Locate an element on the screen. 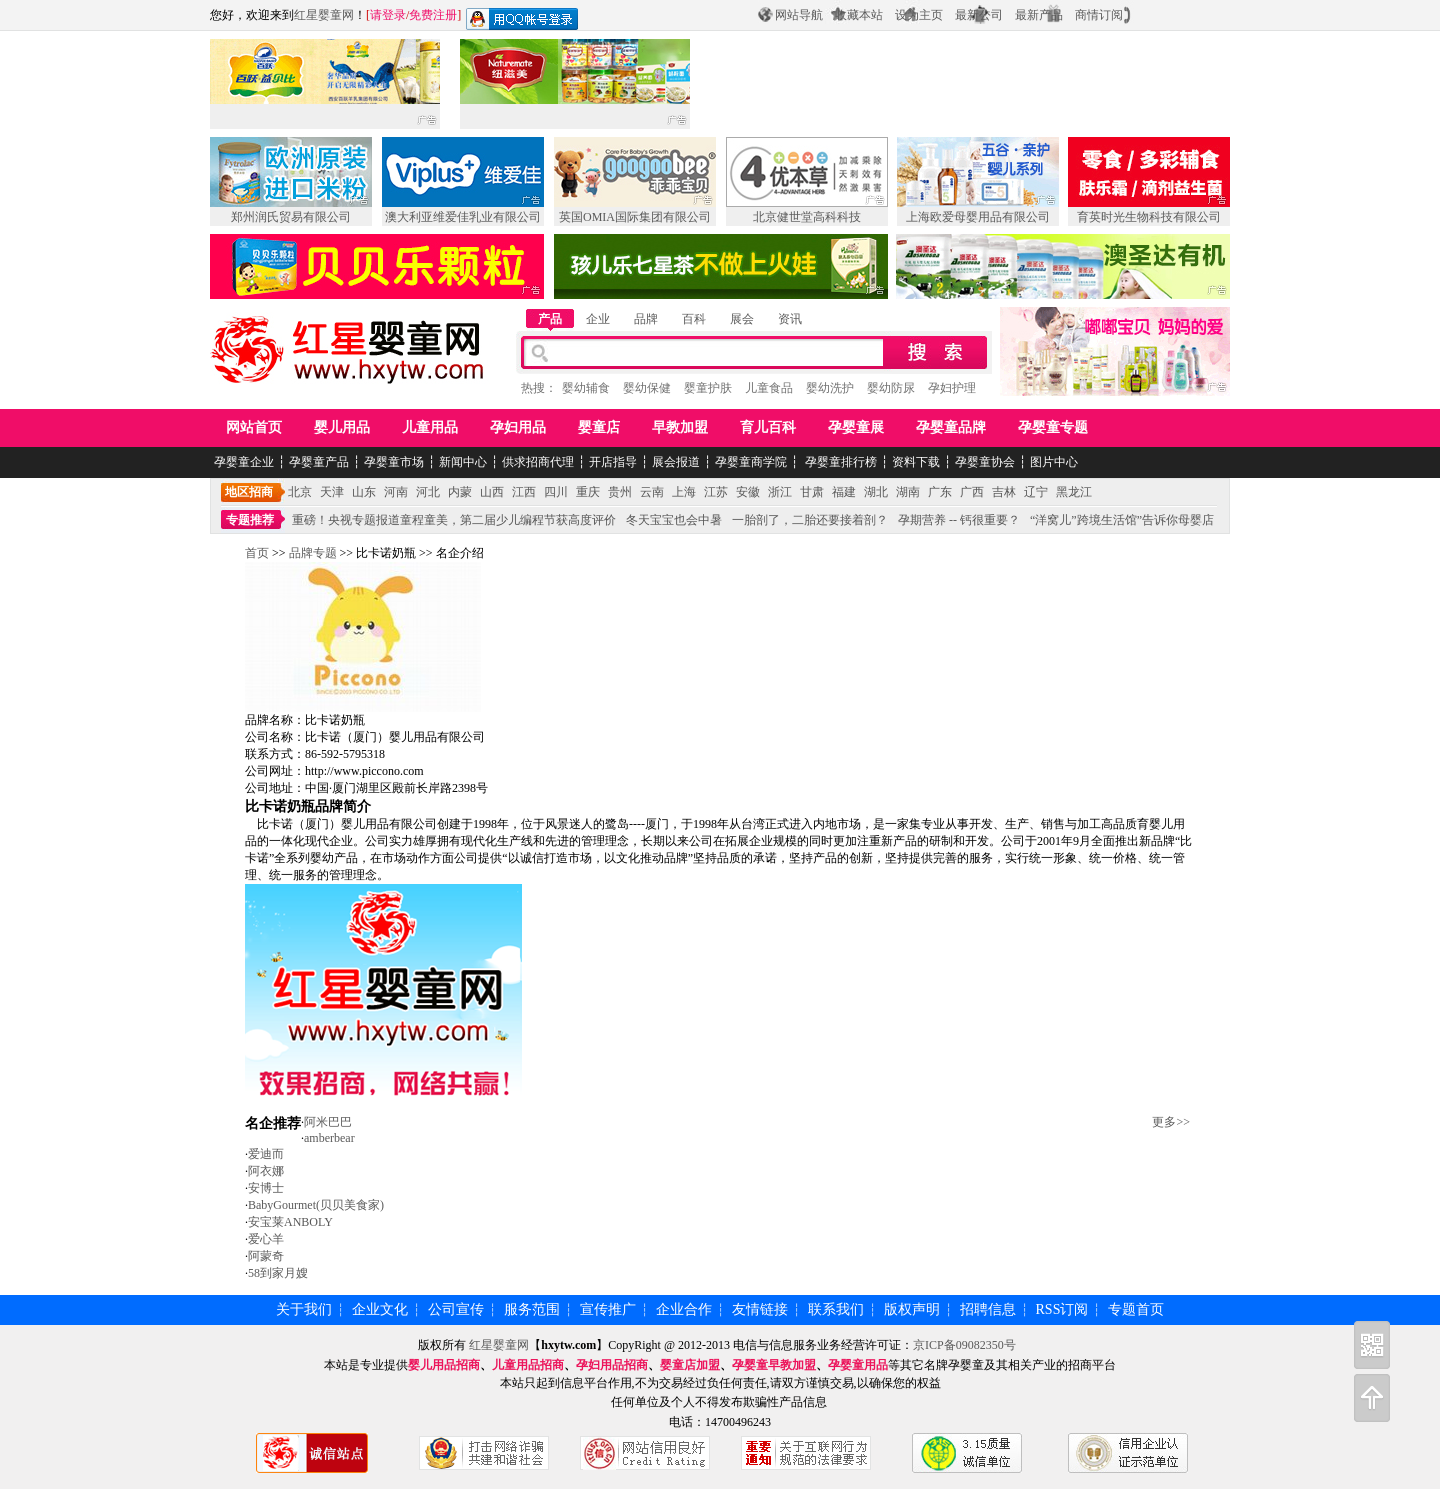 The width and height of the screenshot is (1440, 1489). 江苏 is located at coordinates (716, 492).